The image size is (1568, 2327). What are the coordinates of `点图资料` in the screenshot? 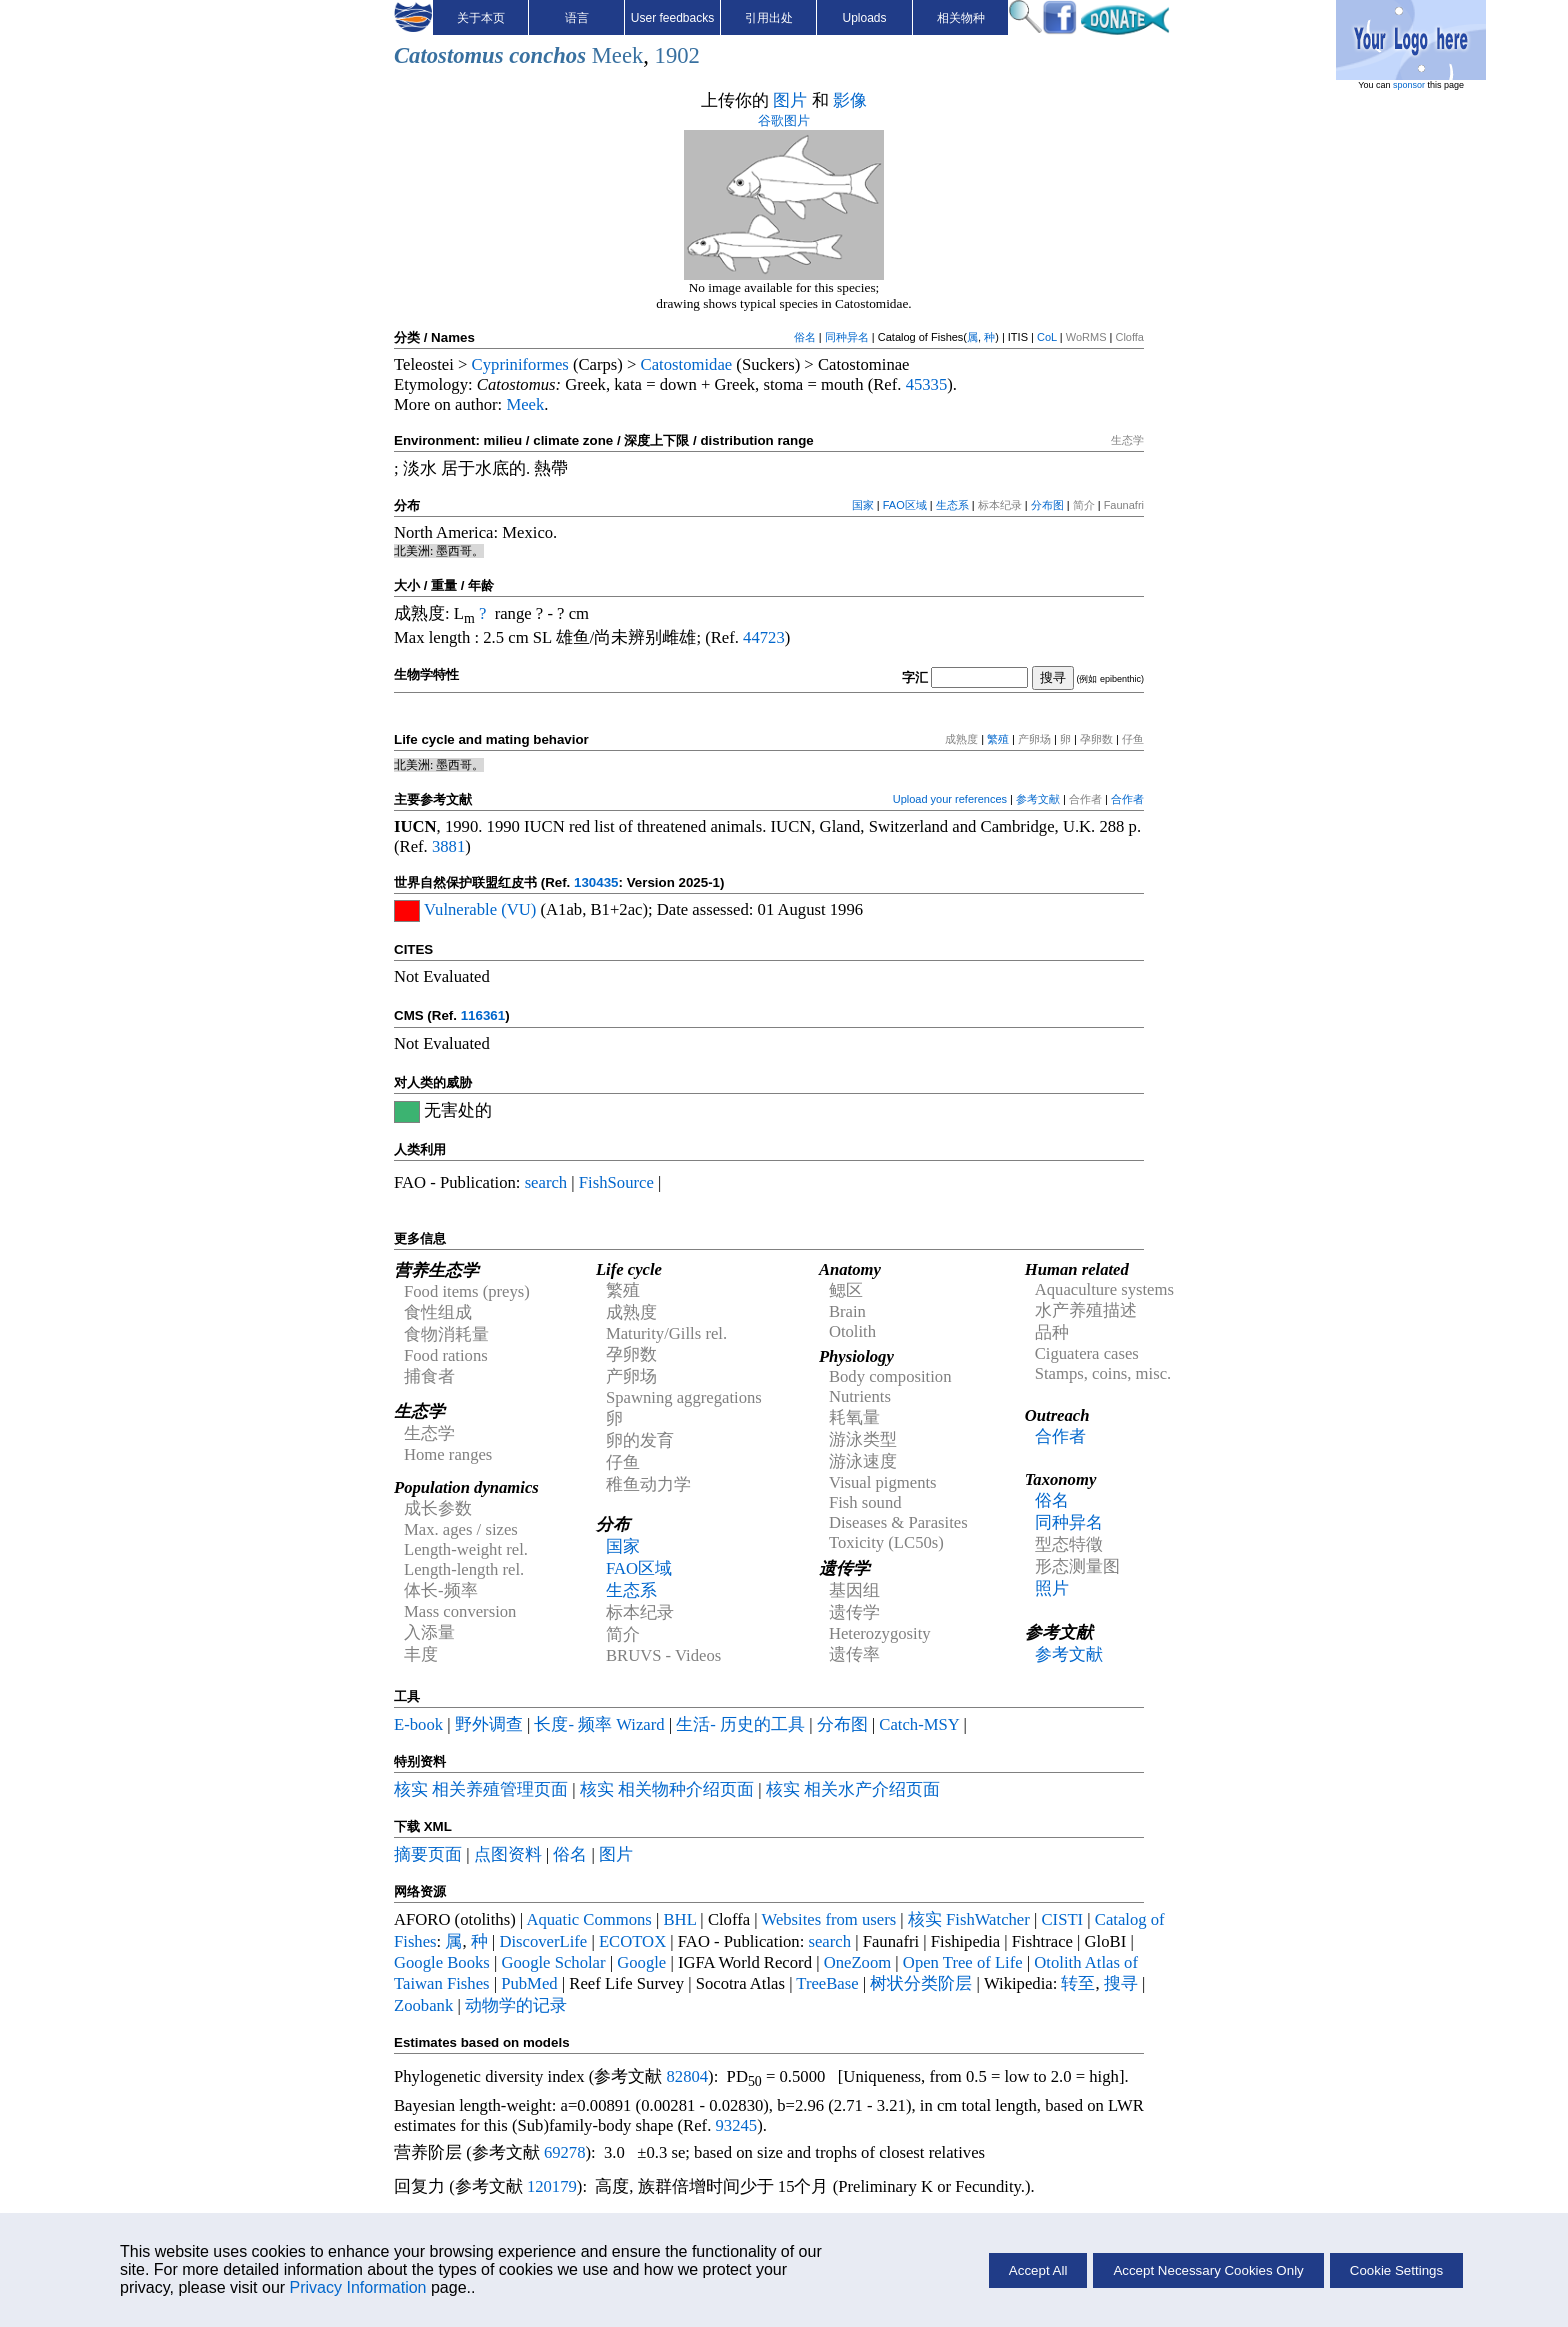 It's located at (508, 1854).